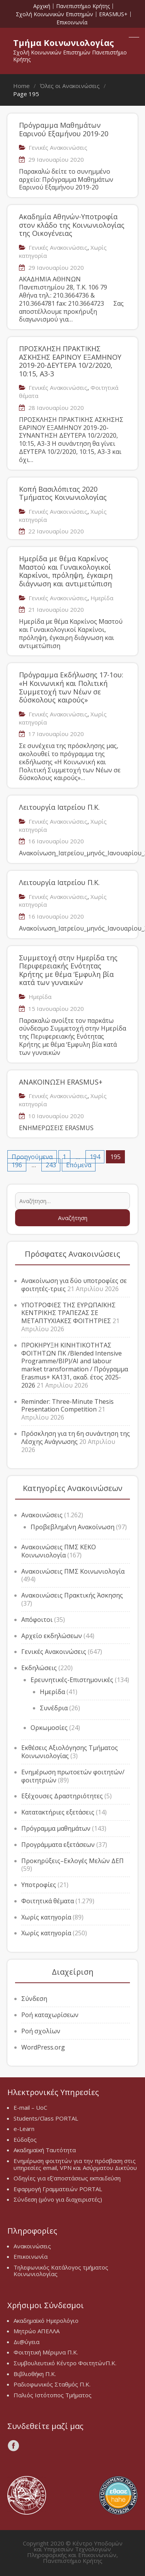  What do you see at coordinates (34, 1998) in the screenshot?
I see `Σύνδεση` at bounding box center [34, 1998].